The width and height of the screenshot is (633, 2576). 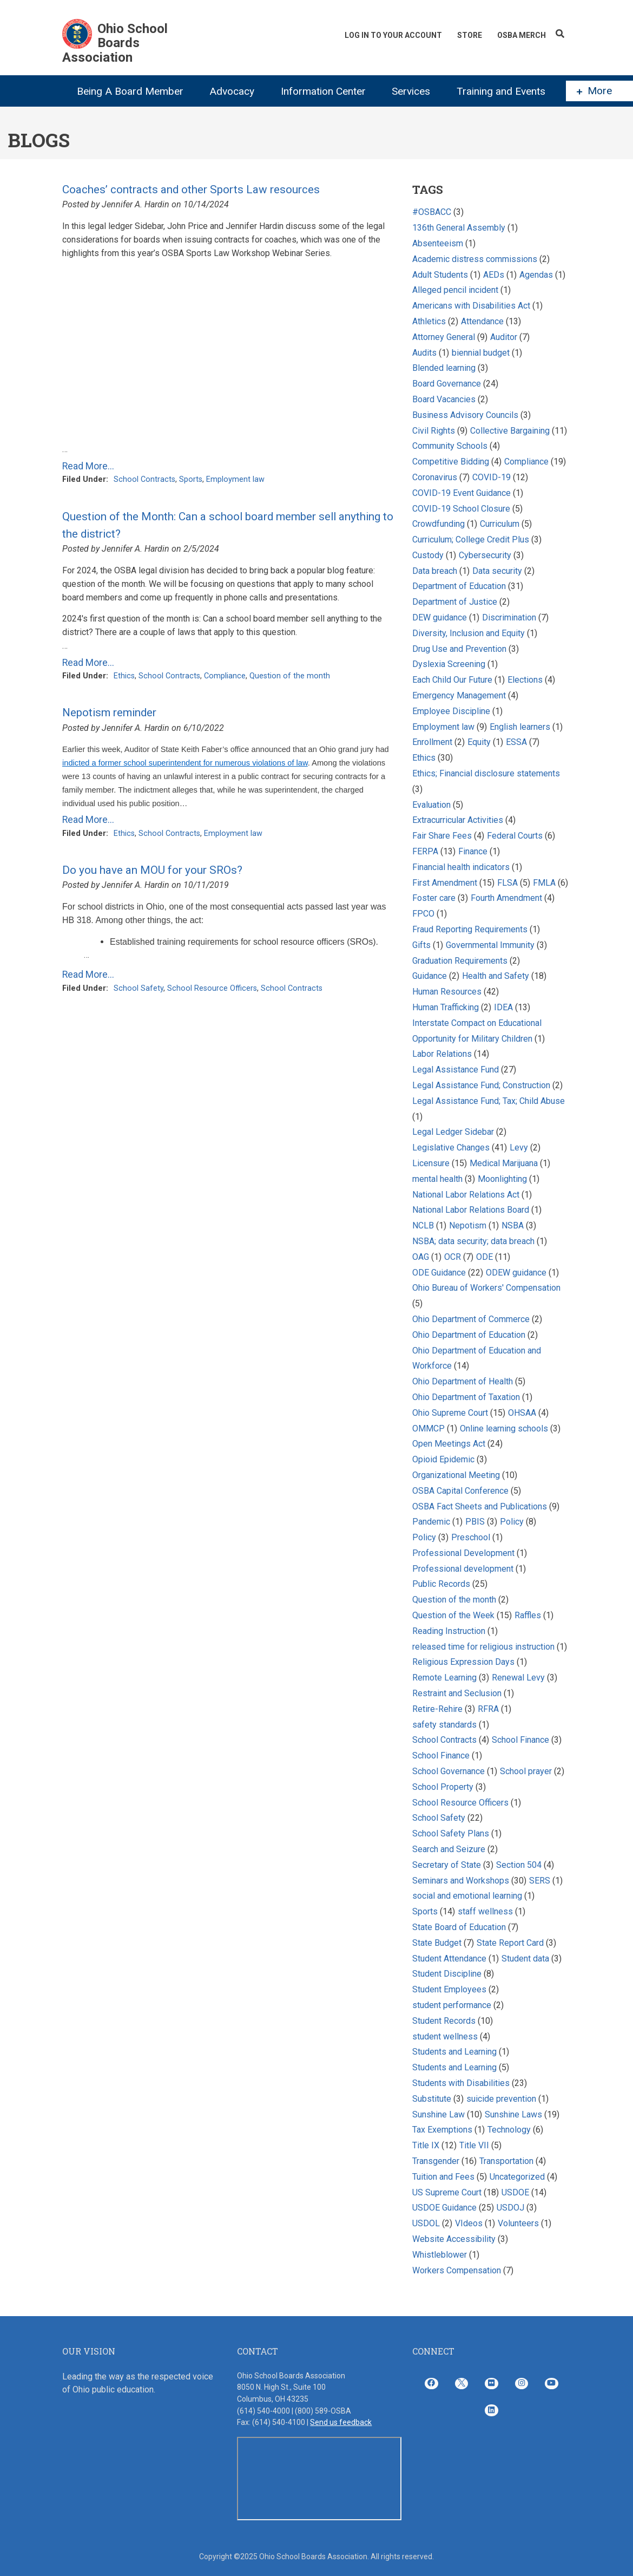 I want to click on Diversity, Inclusion and Equity, so click(x=468, y=633).